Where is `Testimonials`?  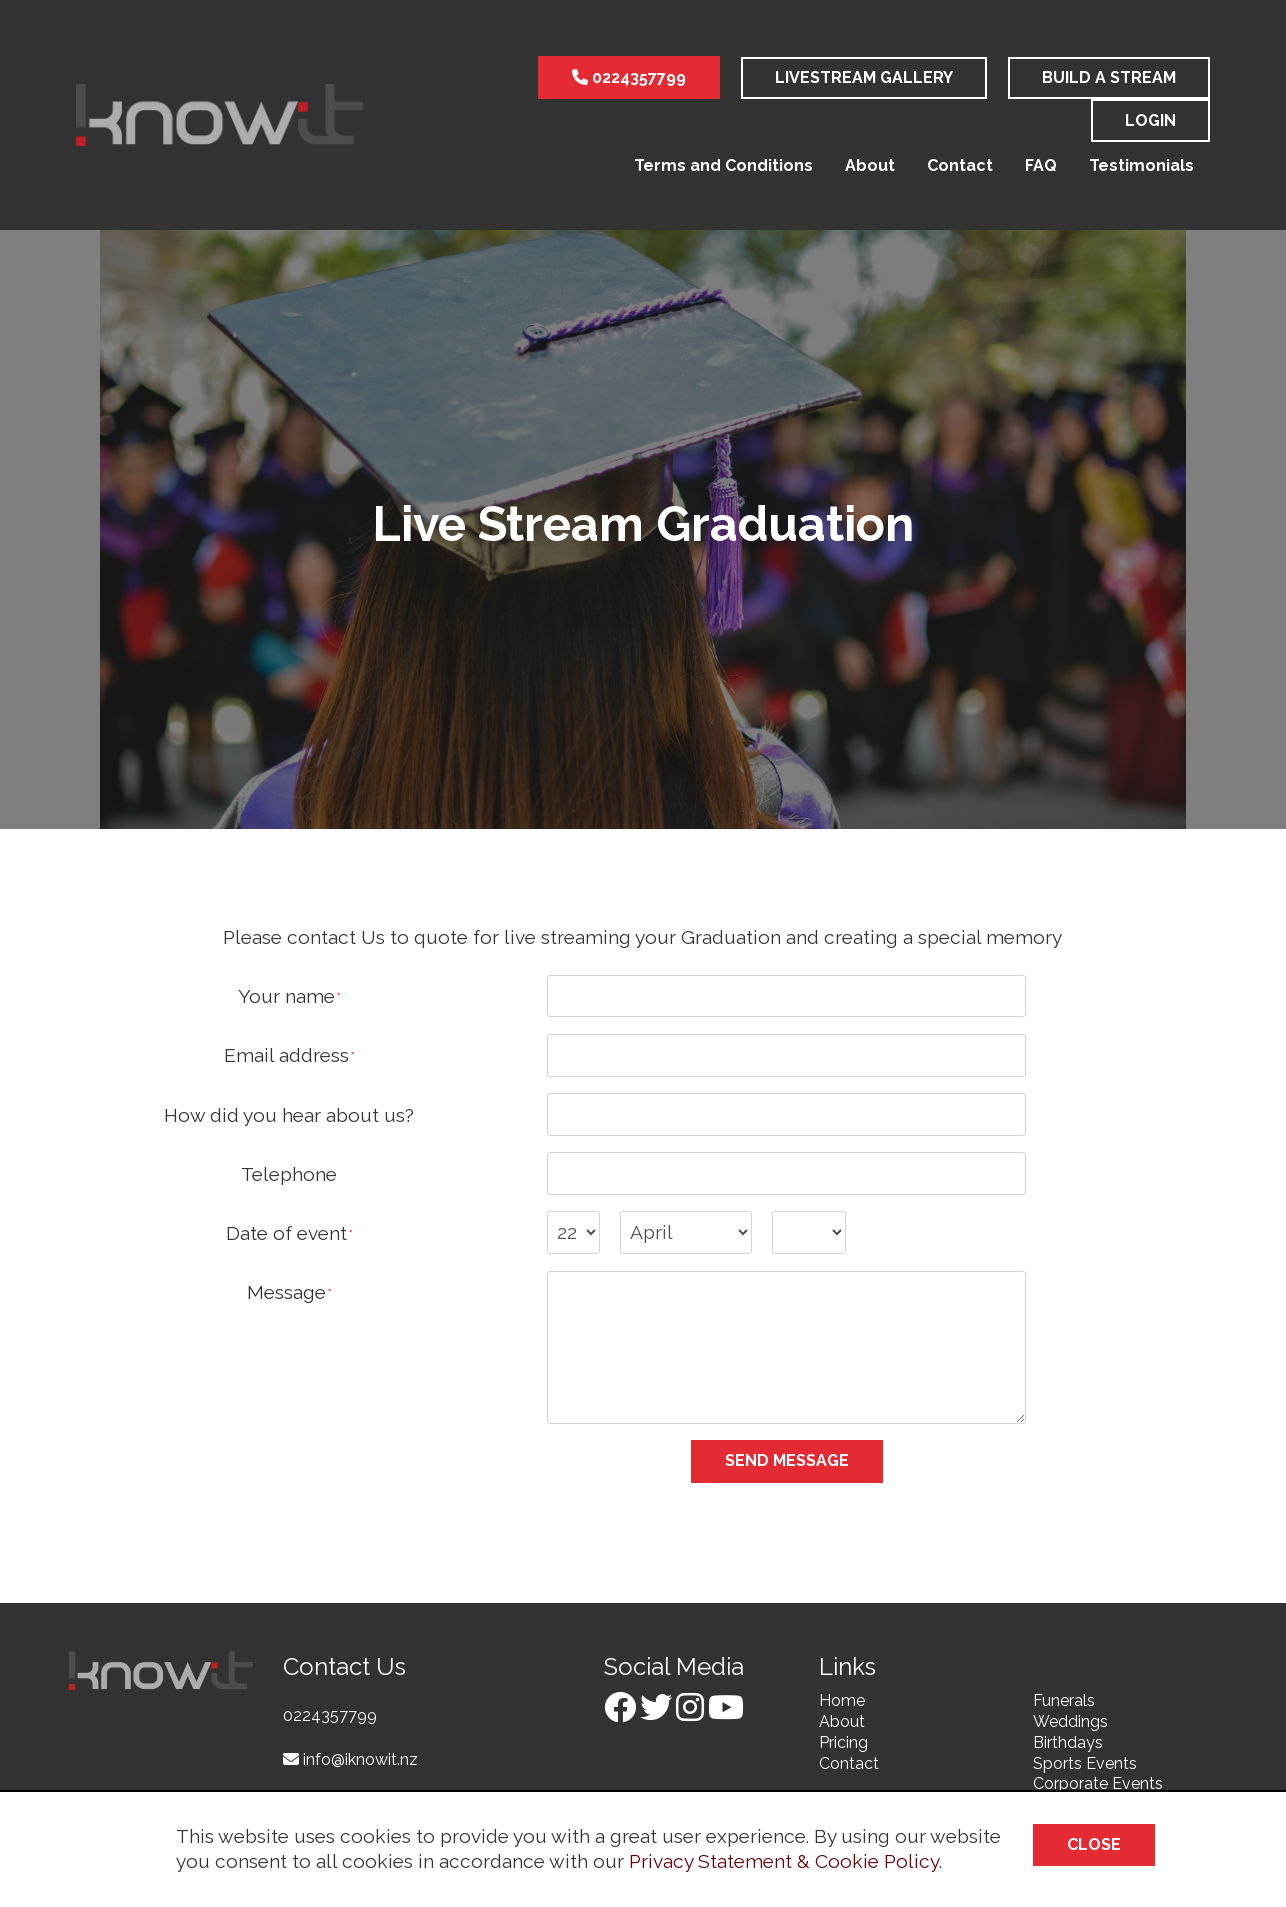 Testimonials is located at coordinates (1141, 165).